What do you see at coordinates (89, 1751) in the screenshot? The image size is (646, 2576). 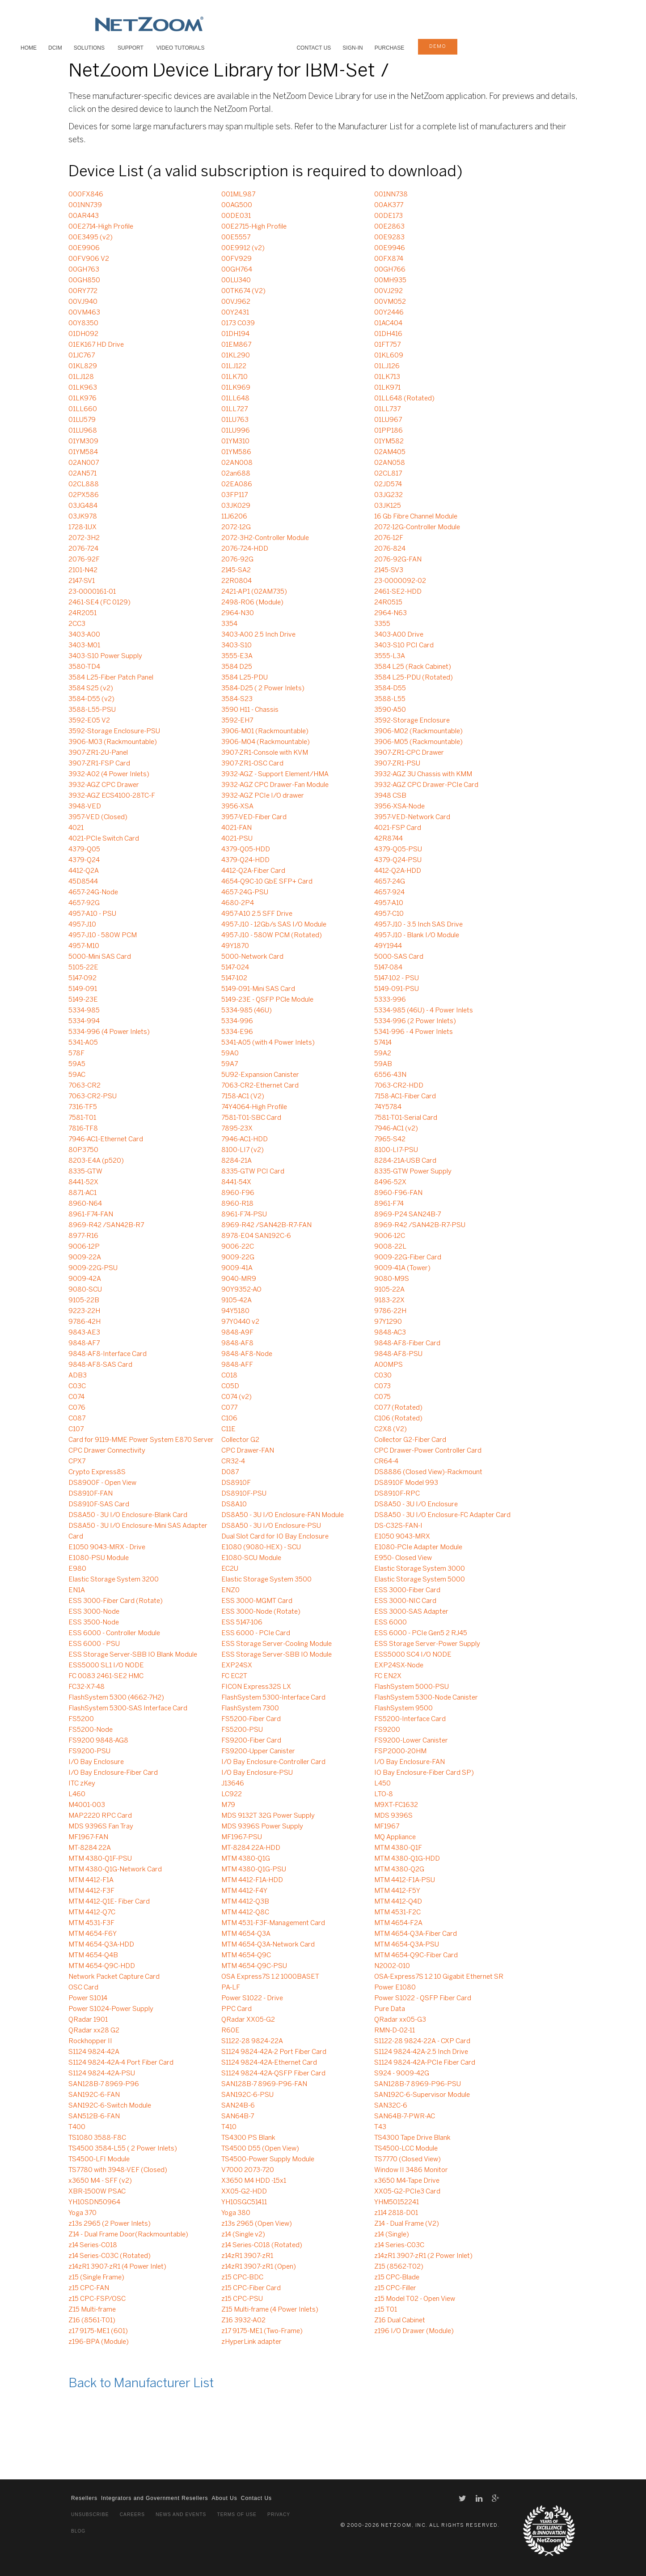 I see `FS9200-PSU` at bounding box center [89, 1751].